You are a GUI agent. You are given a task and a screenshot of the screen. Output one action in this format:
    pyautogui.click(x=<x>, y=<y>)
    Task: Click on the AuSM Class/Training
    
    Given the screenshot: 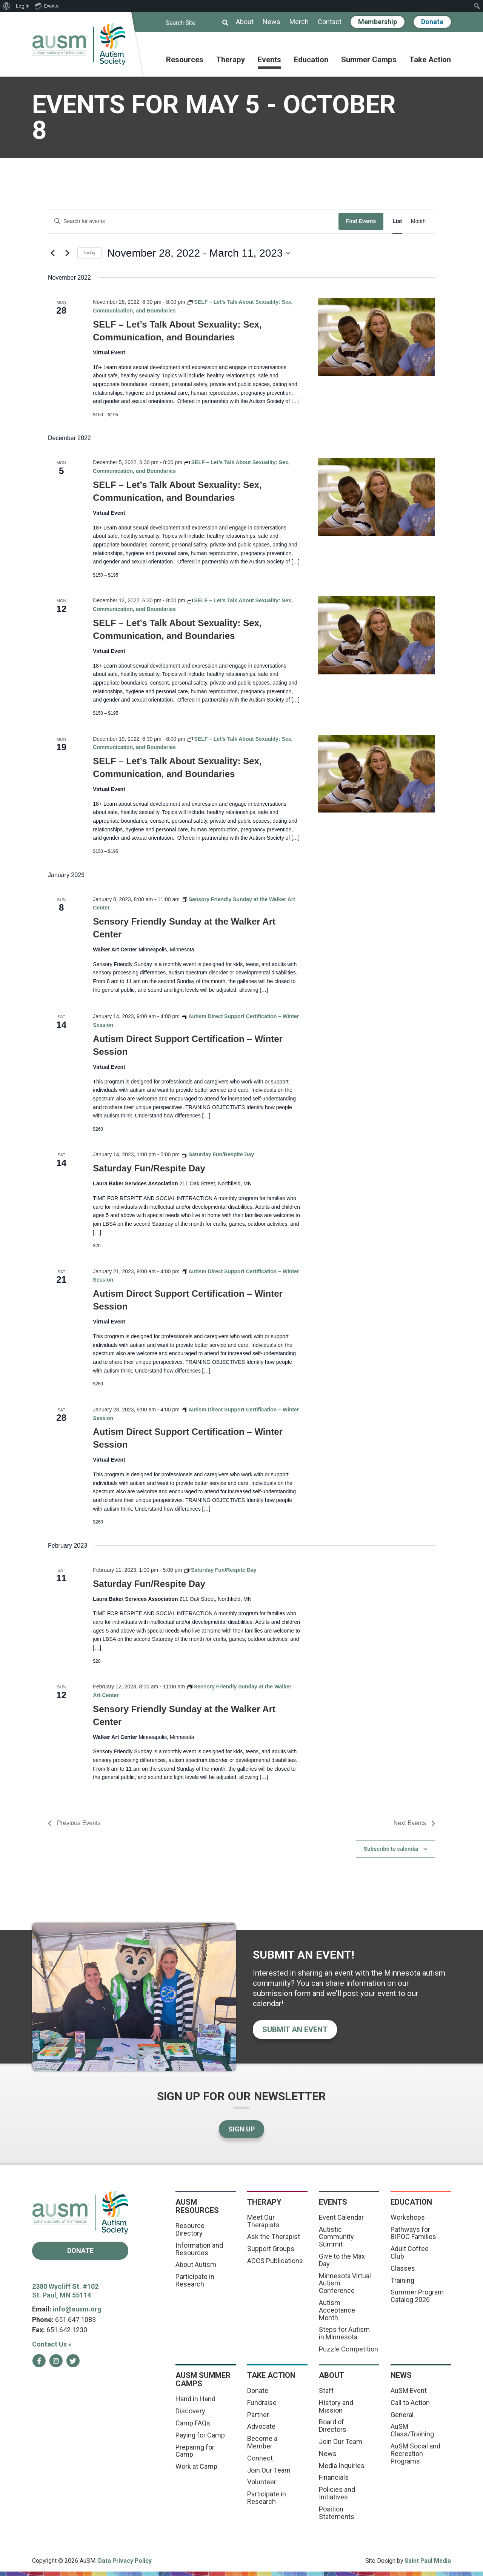 What is the action you would take?
    pyautogui.click(x=412, y=2430)
    